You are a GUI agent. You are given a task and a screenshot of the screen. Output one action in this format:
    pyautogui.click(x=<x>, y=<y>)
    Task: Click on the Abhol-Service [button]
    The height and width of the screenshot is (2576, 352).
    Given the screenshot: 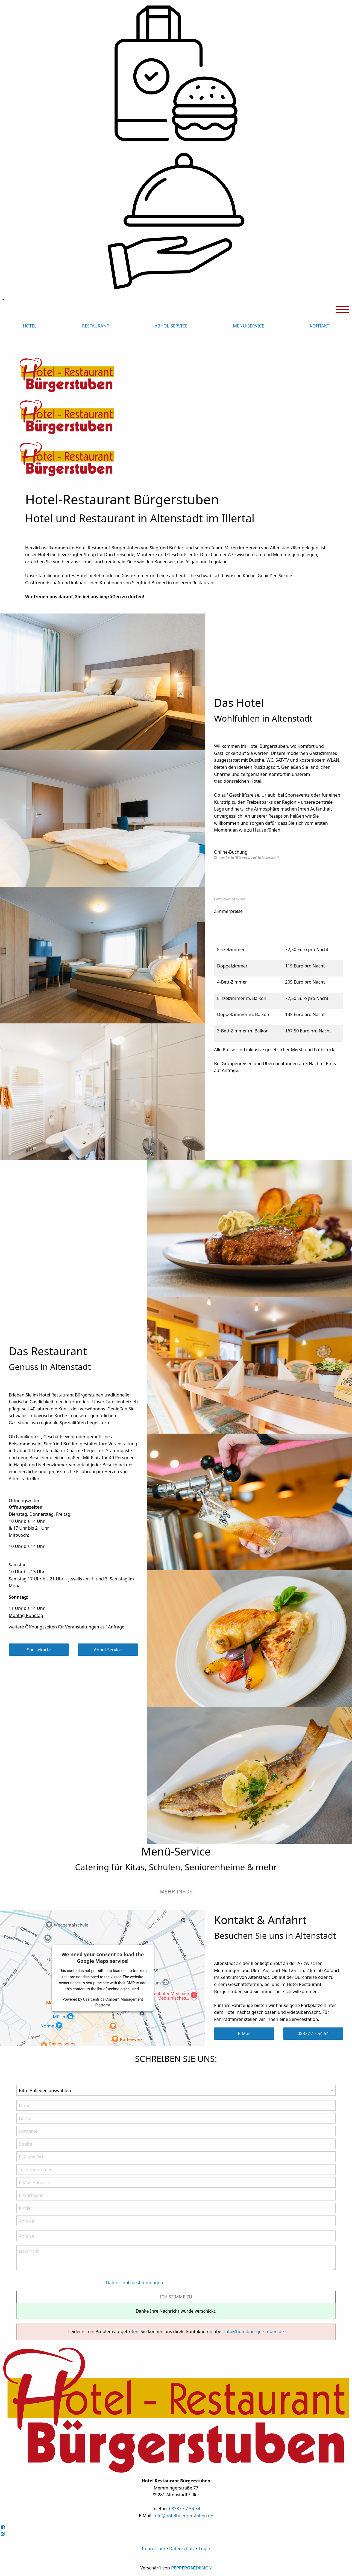 What is the action you would take?
    pyautogui.click(x=108, y=1650)
    